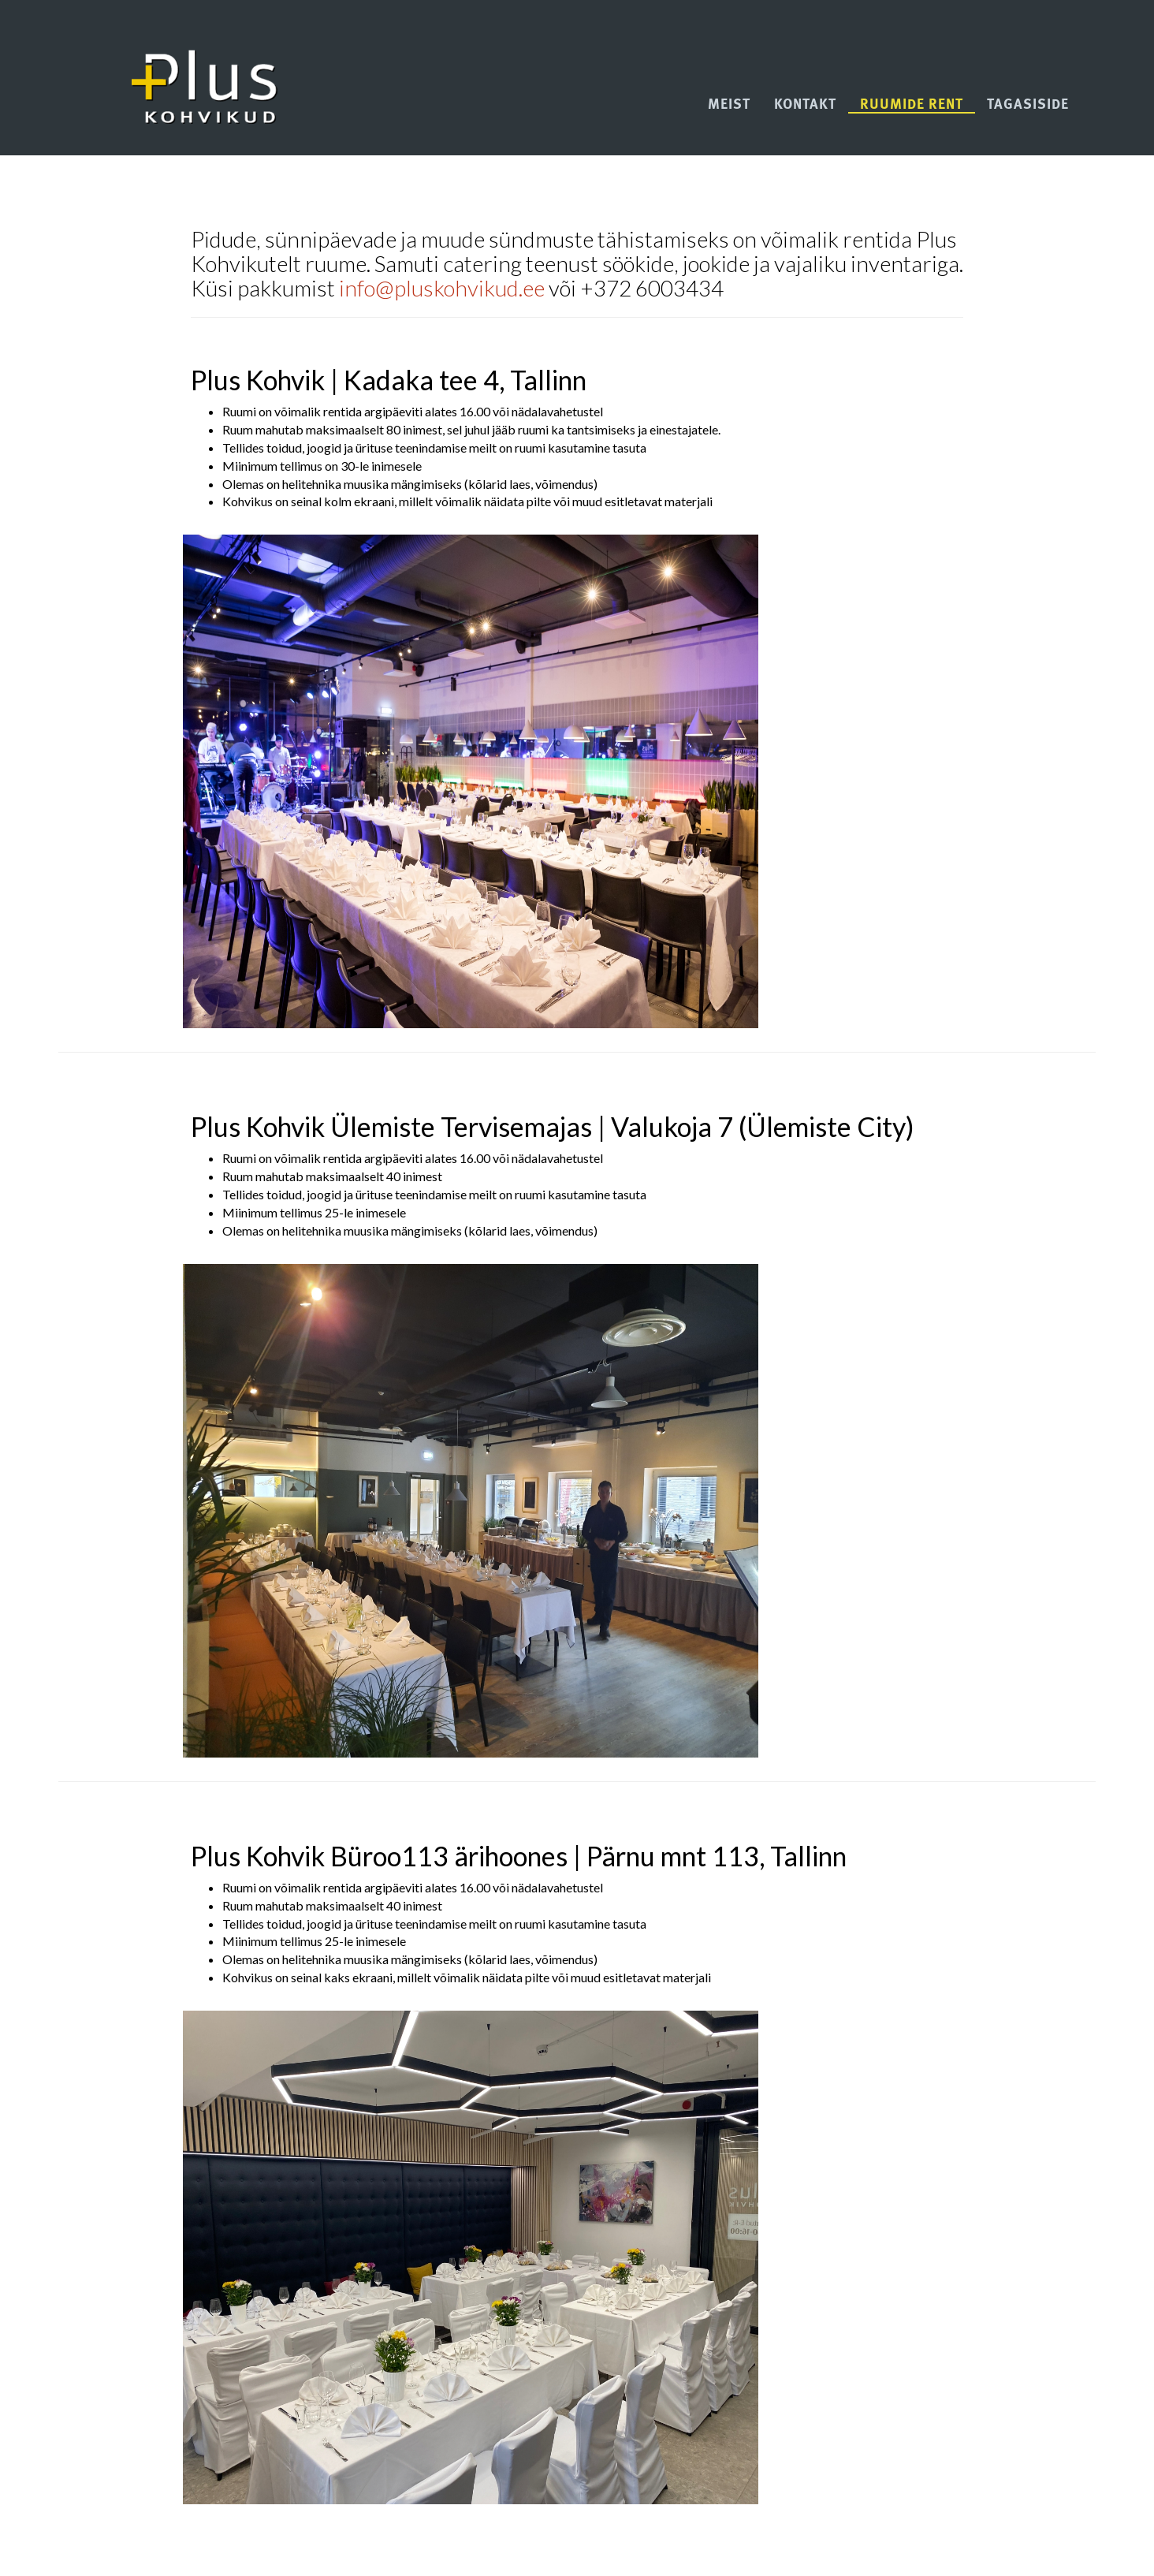 The image size is (1154, 2576). What do you see at coordinates (911, 105) in the screenshot?
I see `Ruumide rent` at bounding box center [911, 105].